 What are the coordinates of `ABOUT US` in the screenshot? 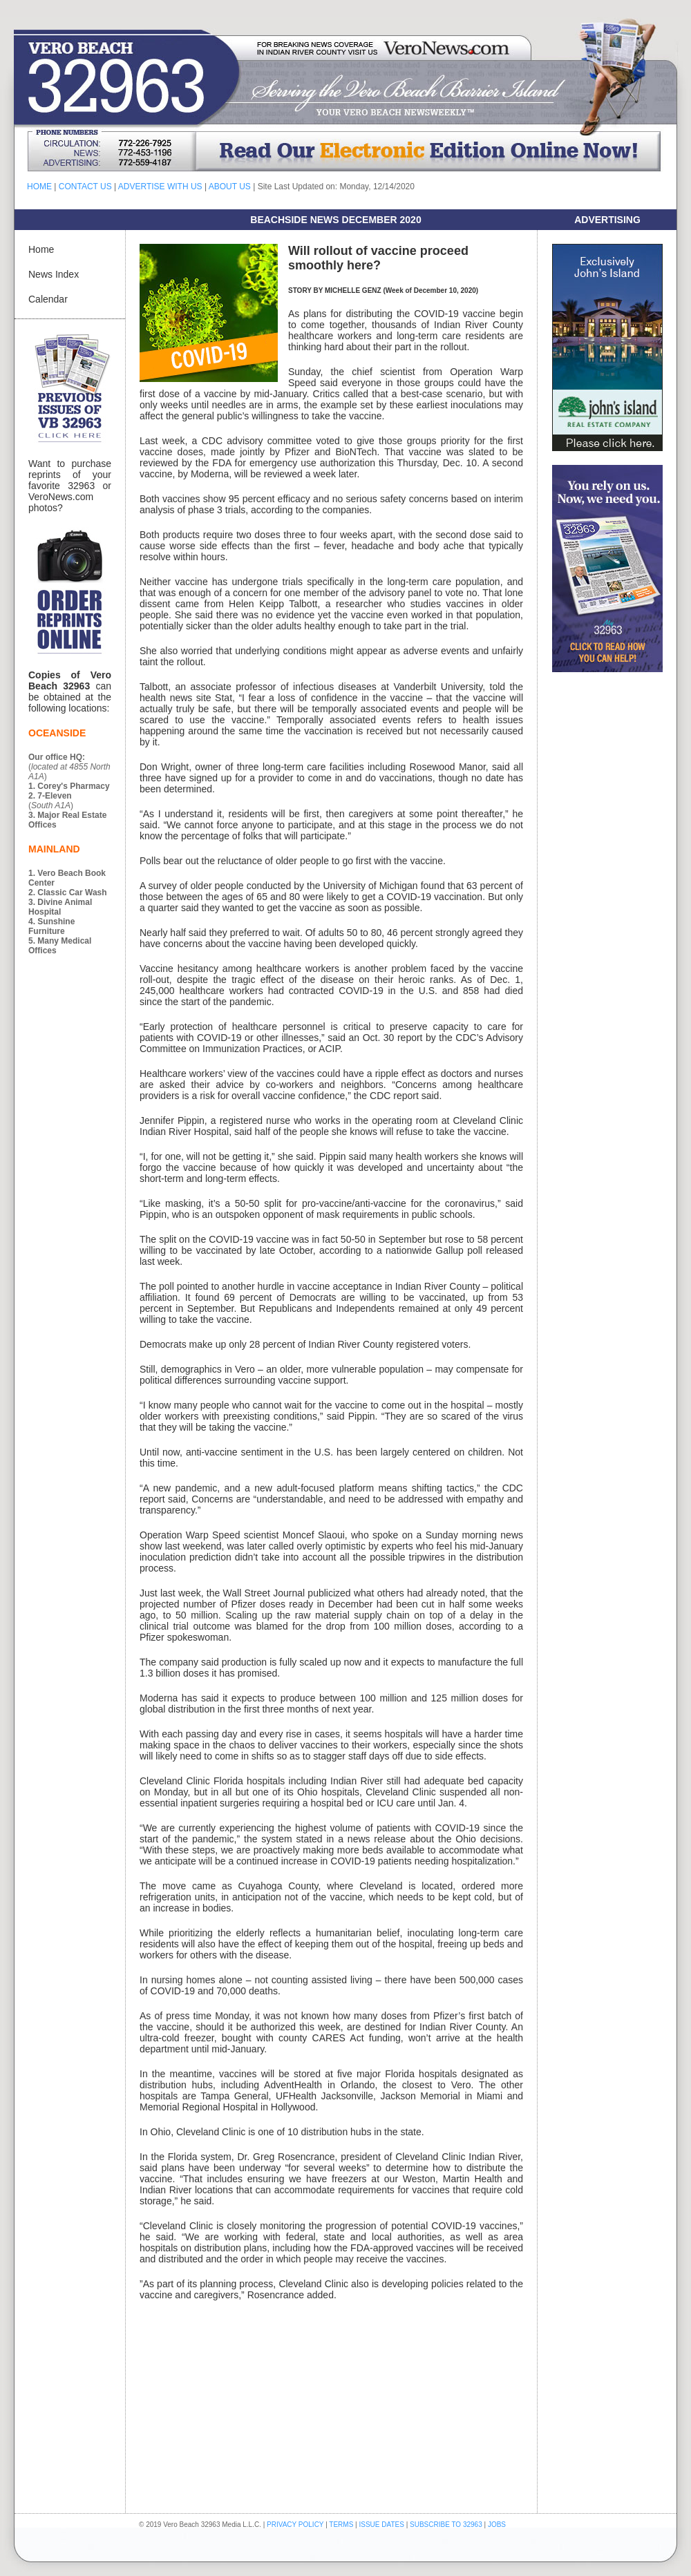 It's located at (230, 186).